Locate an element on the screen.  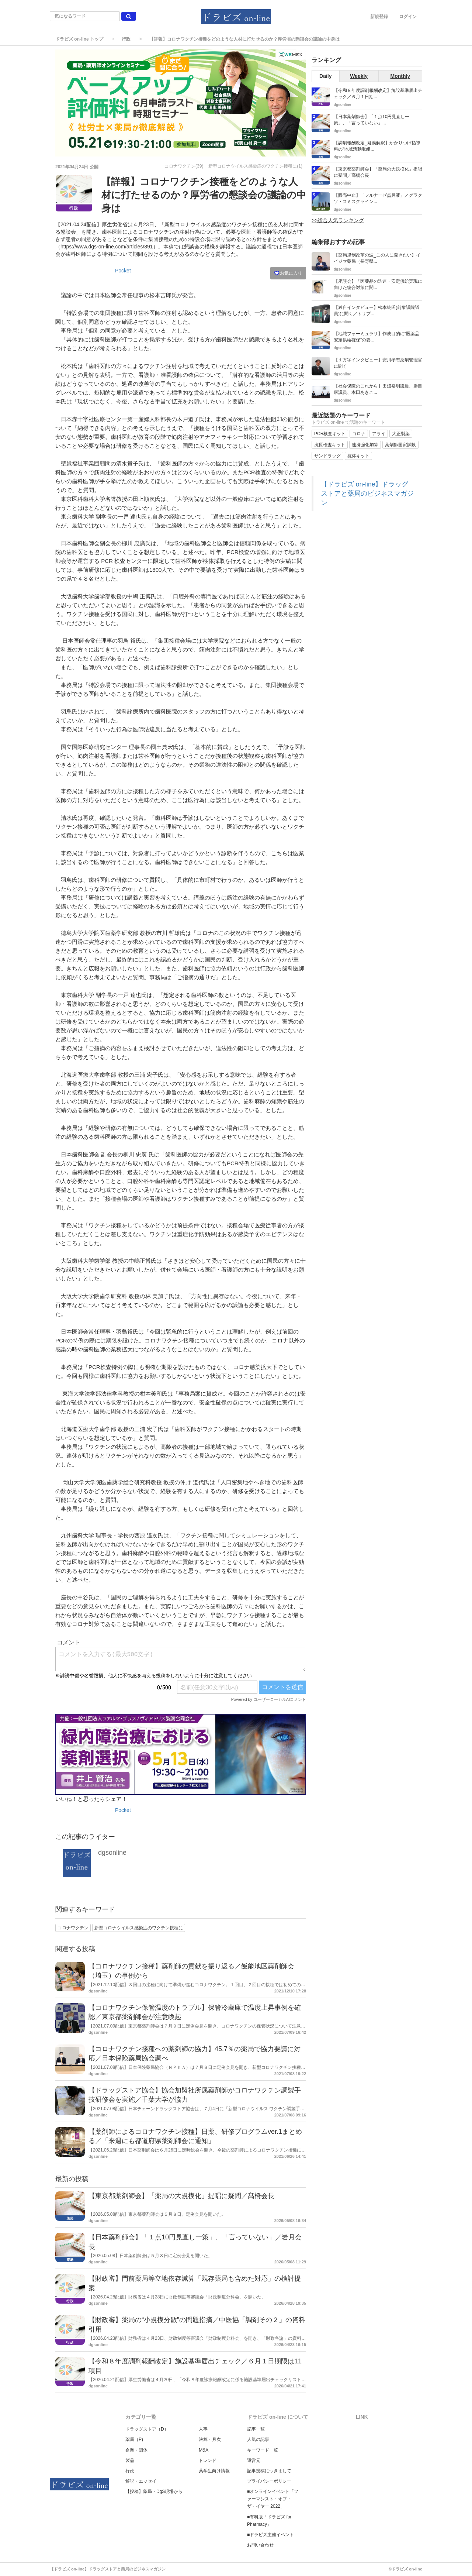
dgsonline is located at coordinates (112, 1852).